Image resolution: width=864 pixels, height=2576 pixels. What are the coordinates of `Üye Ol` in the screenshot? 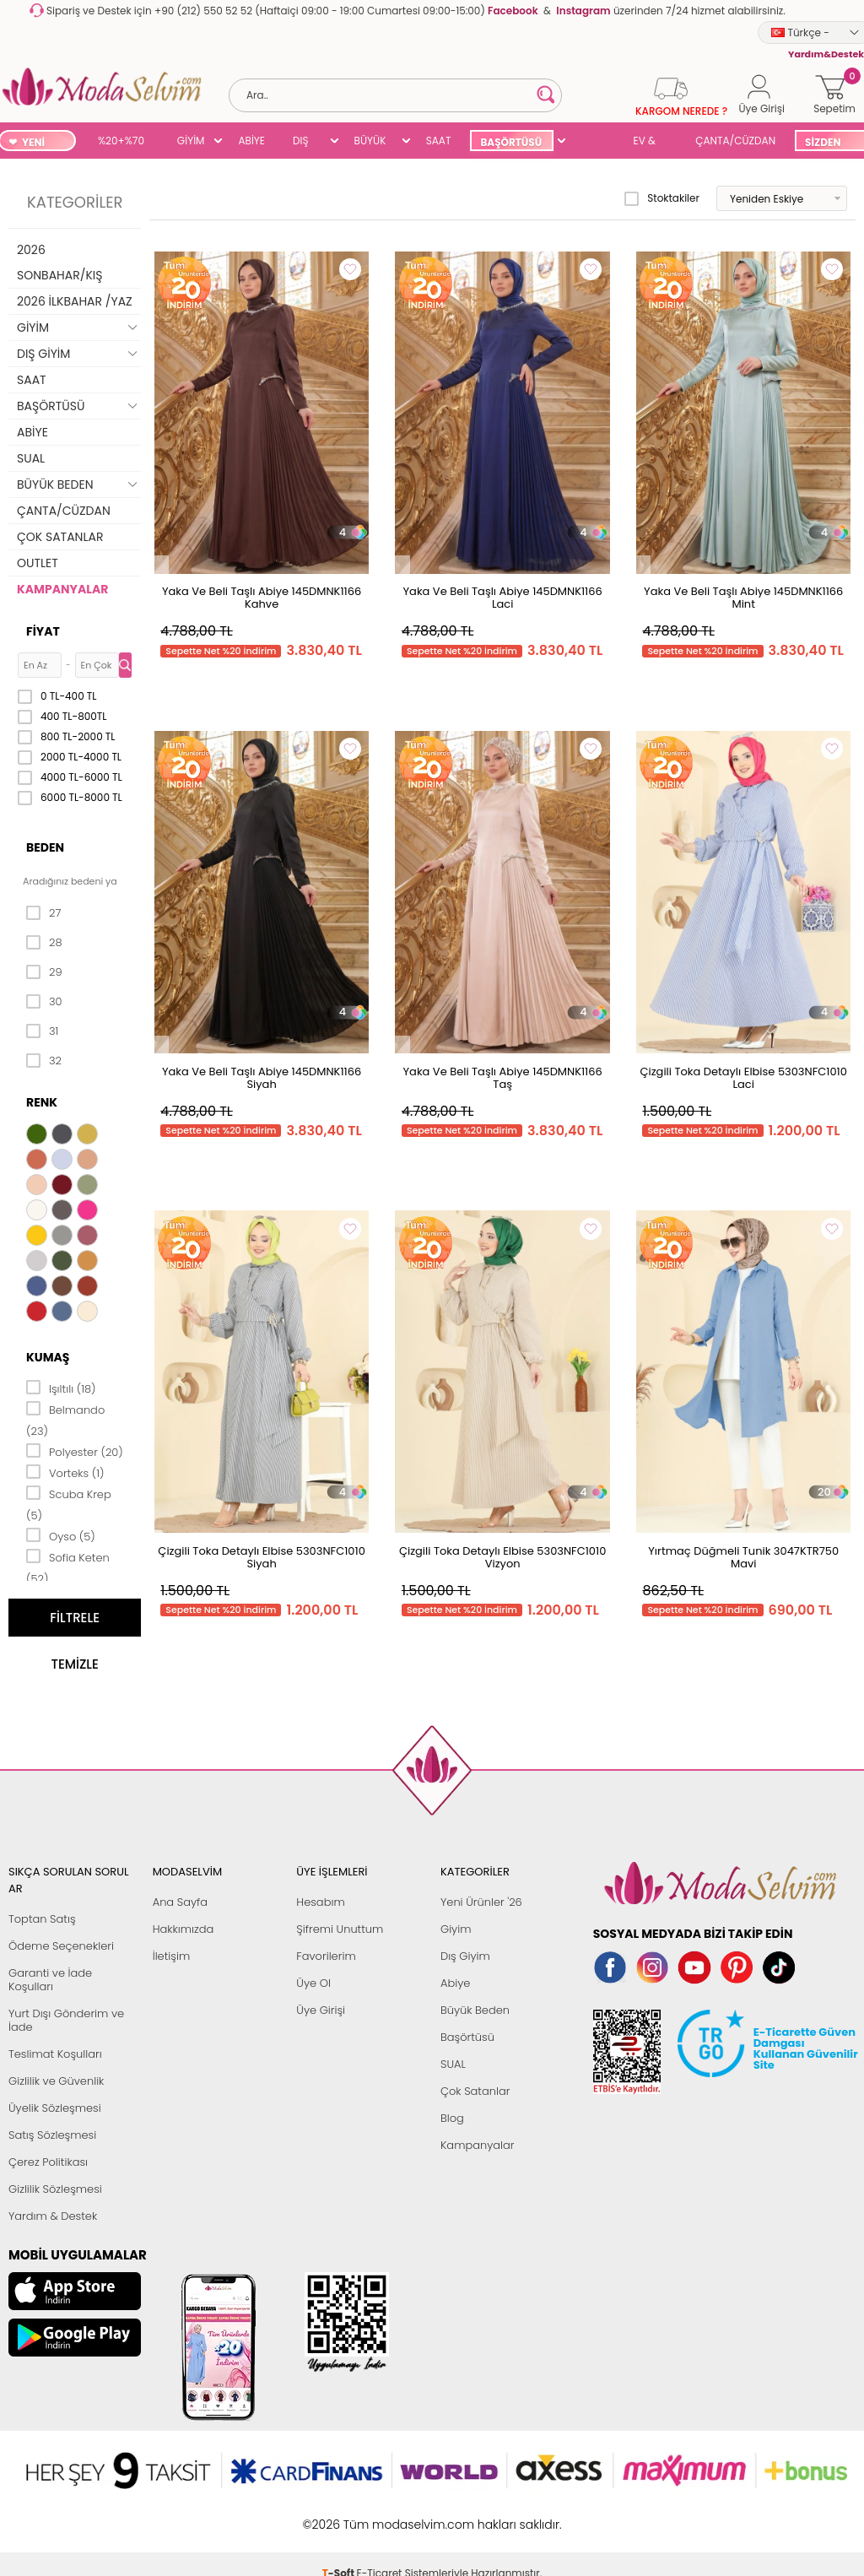 It's located at (313, 1983).